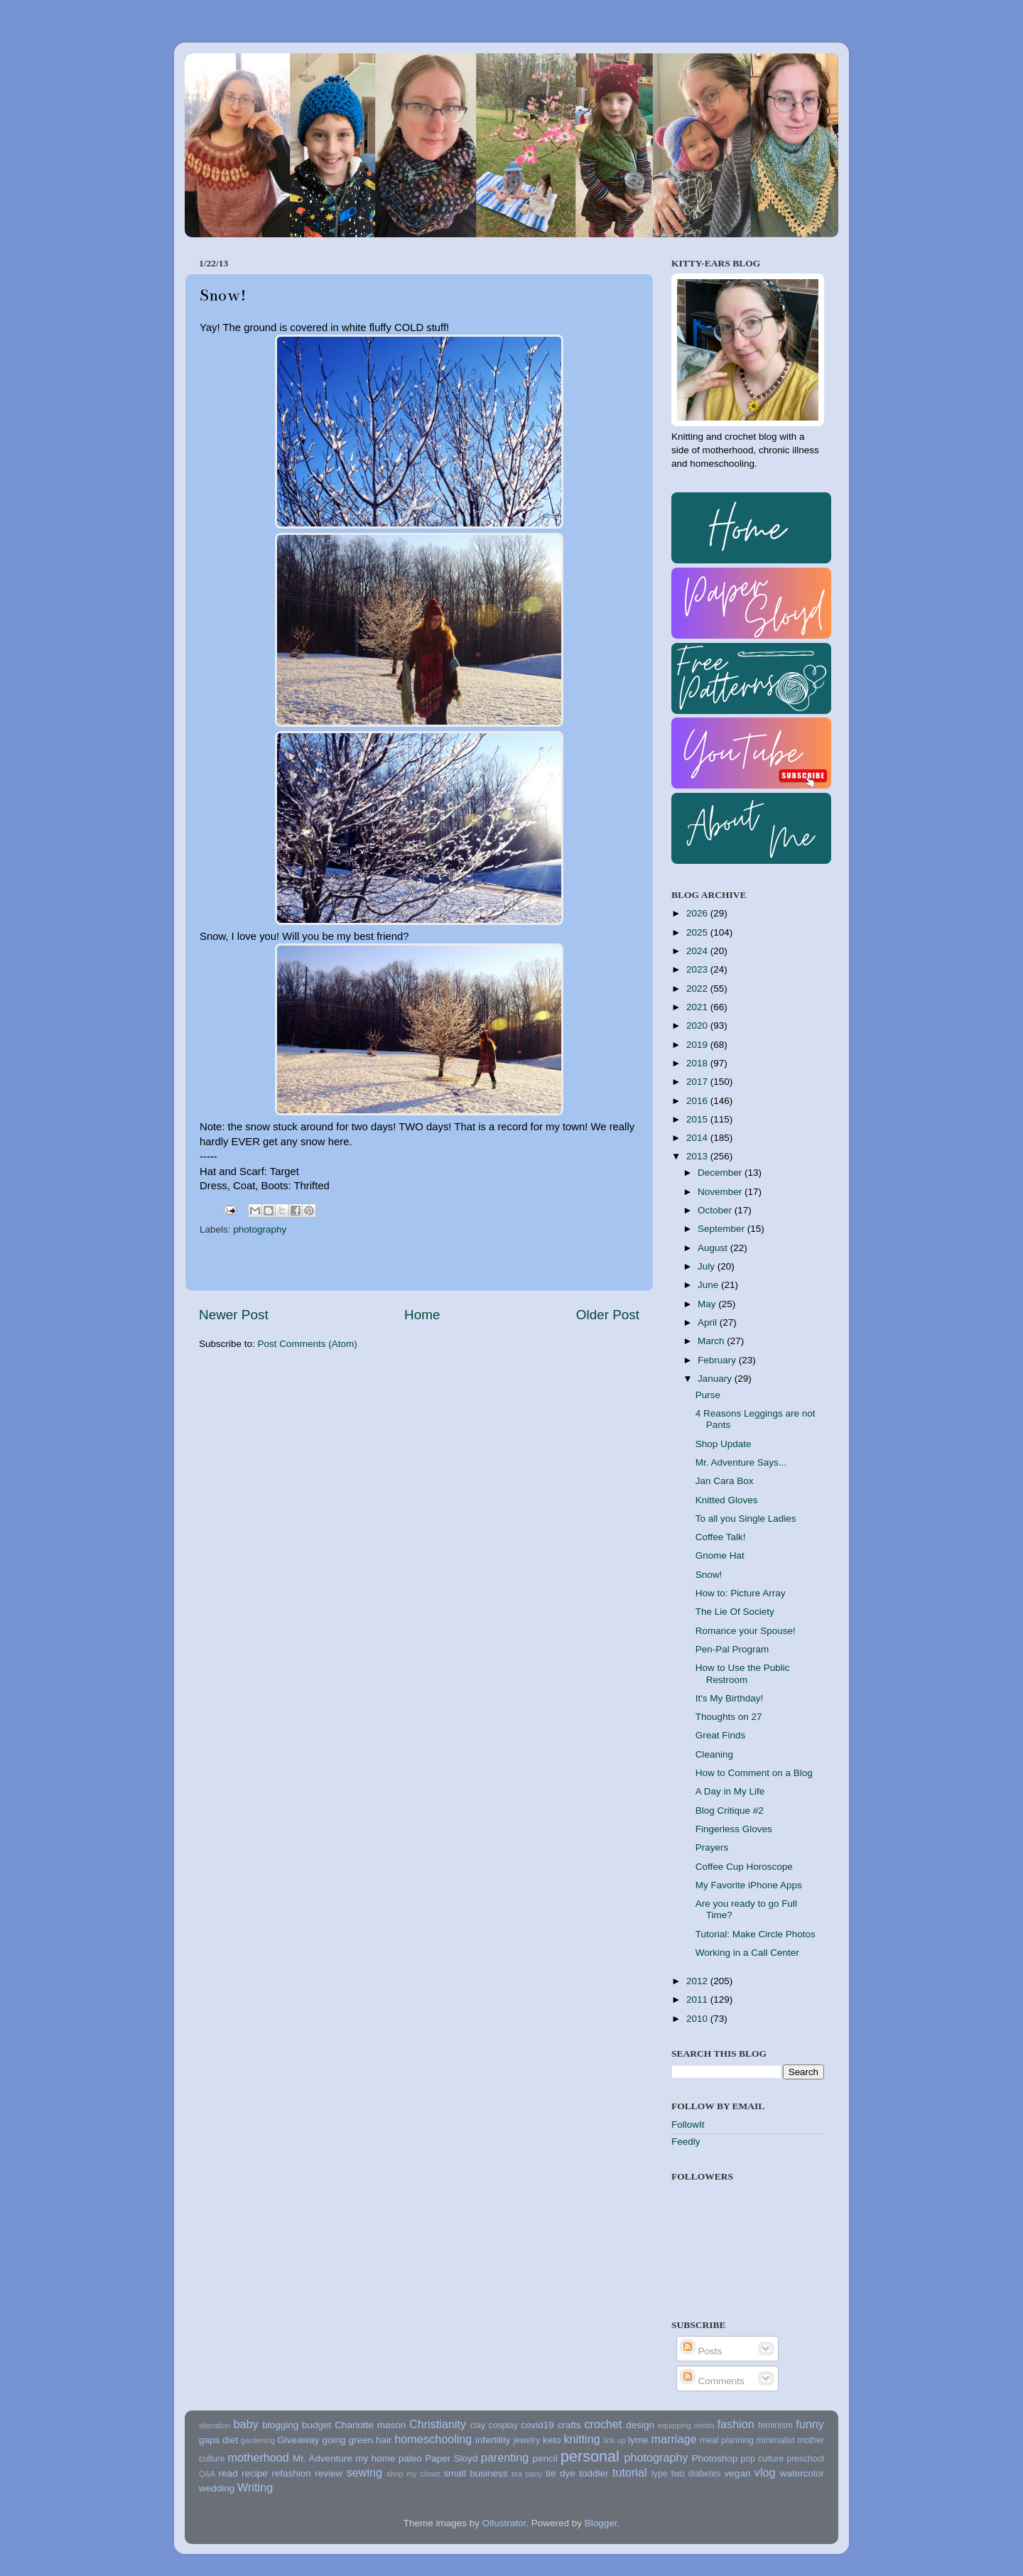  Describe the element at coordinates (712, 1341) in the screenshot. I see `March` at that location.